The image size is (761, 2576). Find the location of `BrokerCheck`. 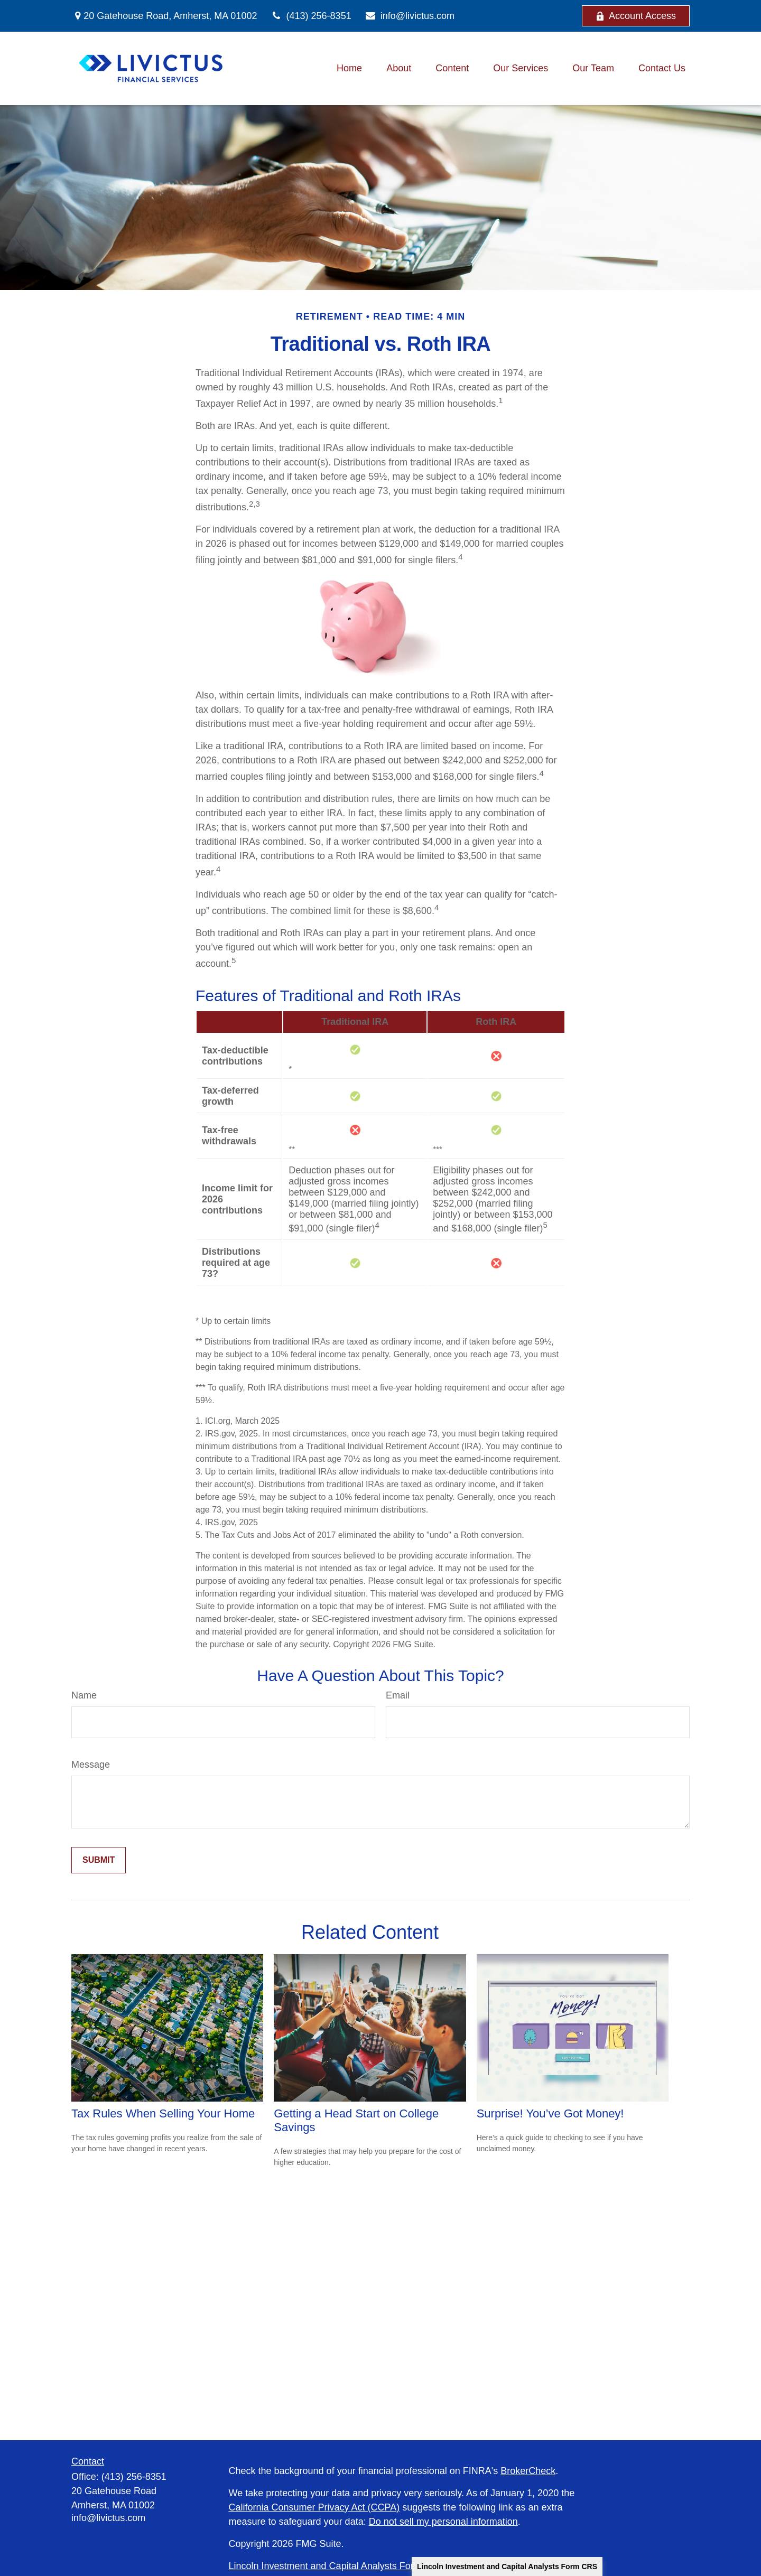

BrokerCheck is located at coordinates (527, 2471).